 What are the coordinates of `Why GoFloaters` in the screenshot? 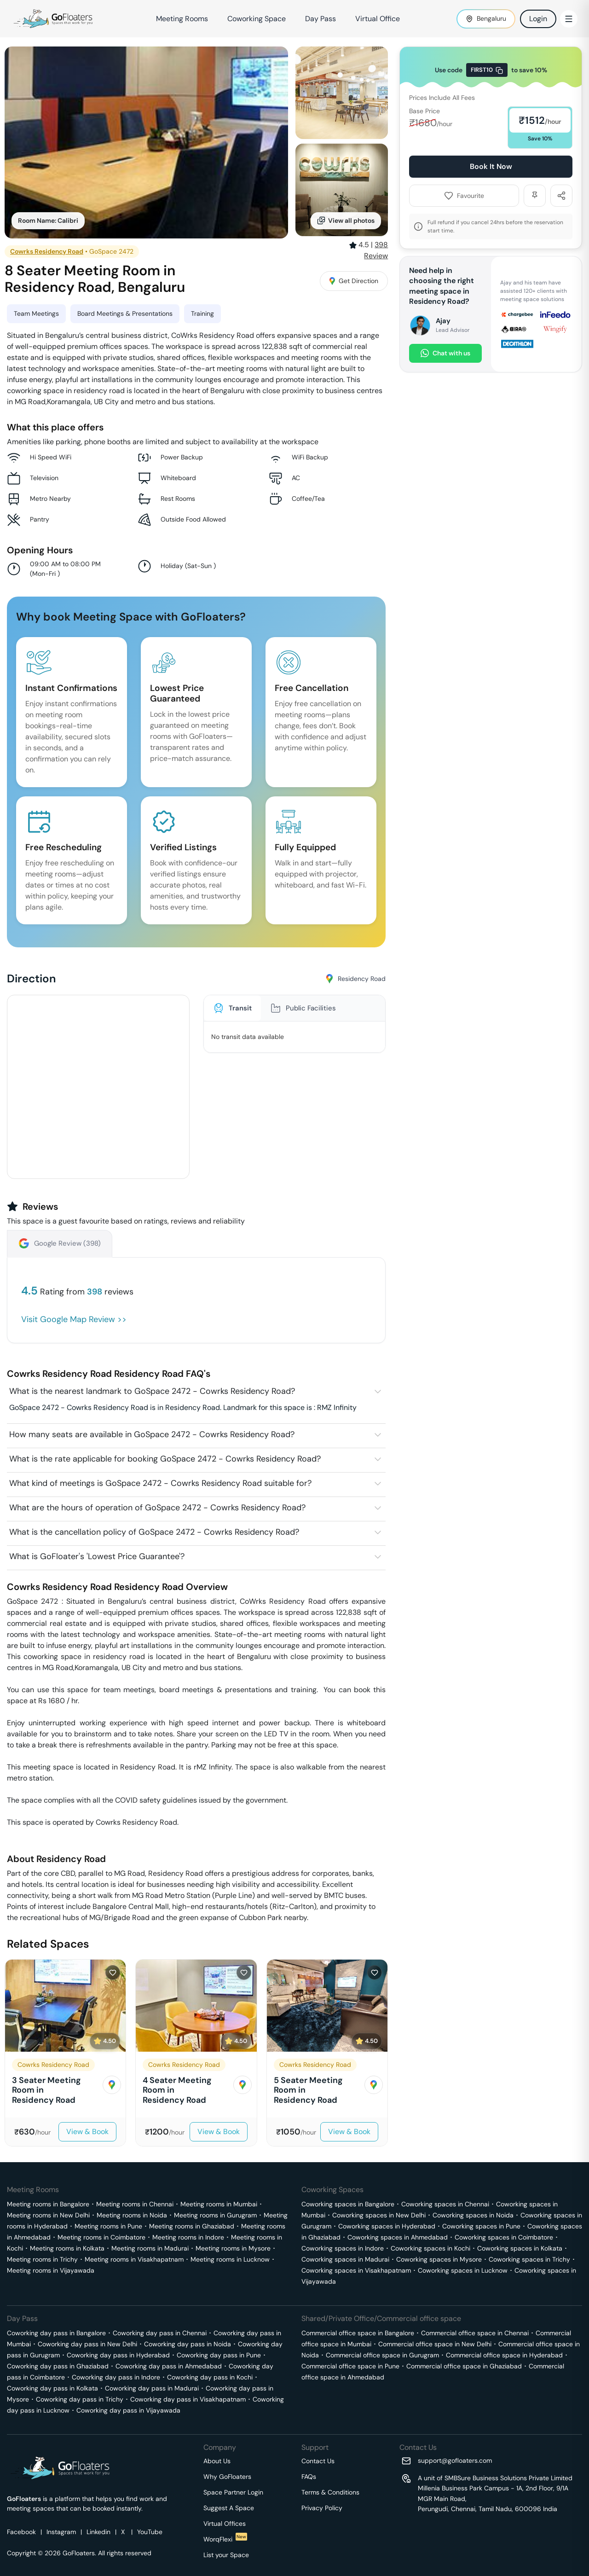 It's located at (227, 2476).